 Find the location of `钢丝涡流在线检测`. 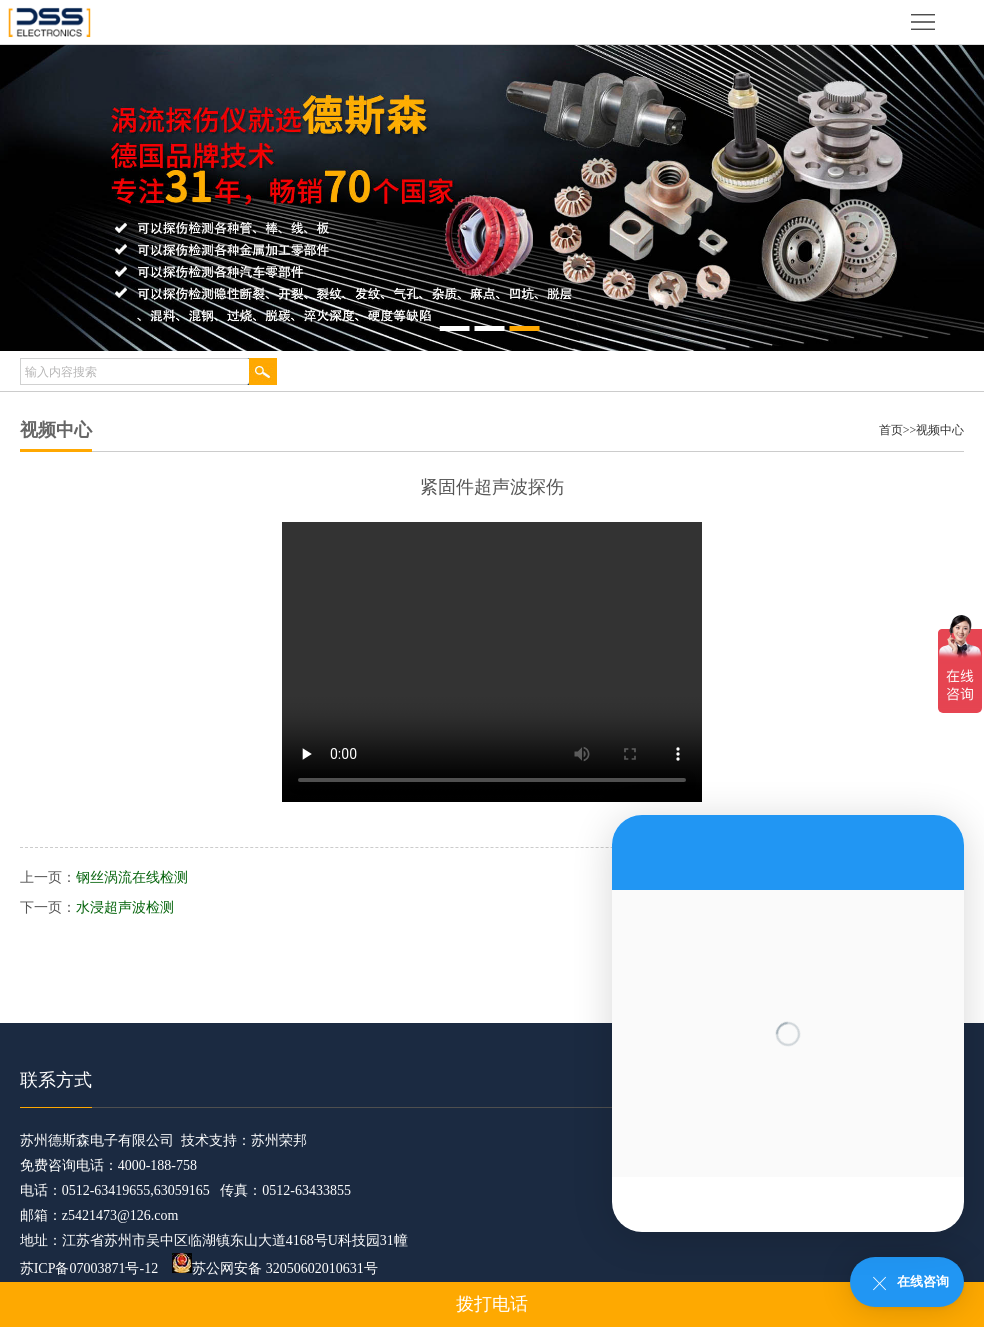

钢丝涡流在线检测 is located at coordinates (132, 877).